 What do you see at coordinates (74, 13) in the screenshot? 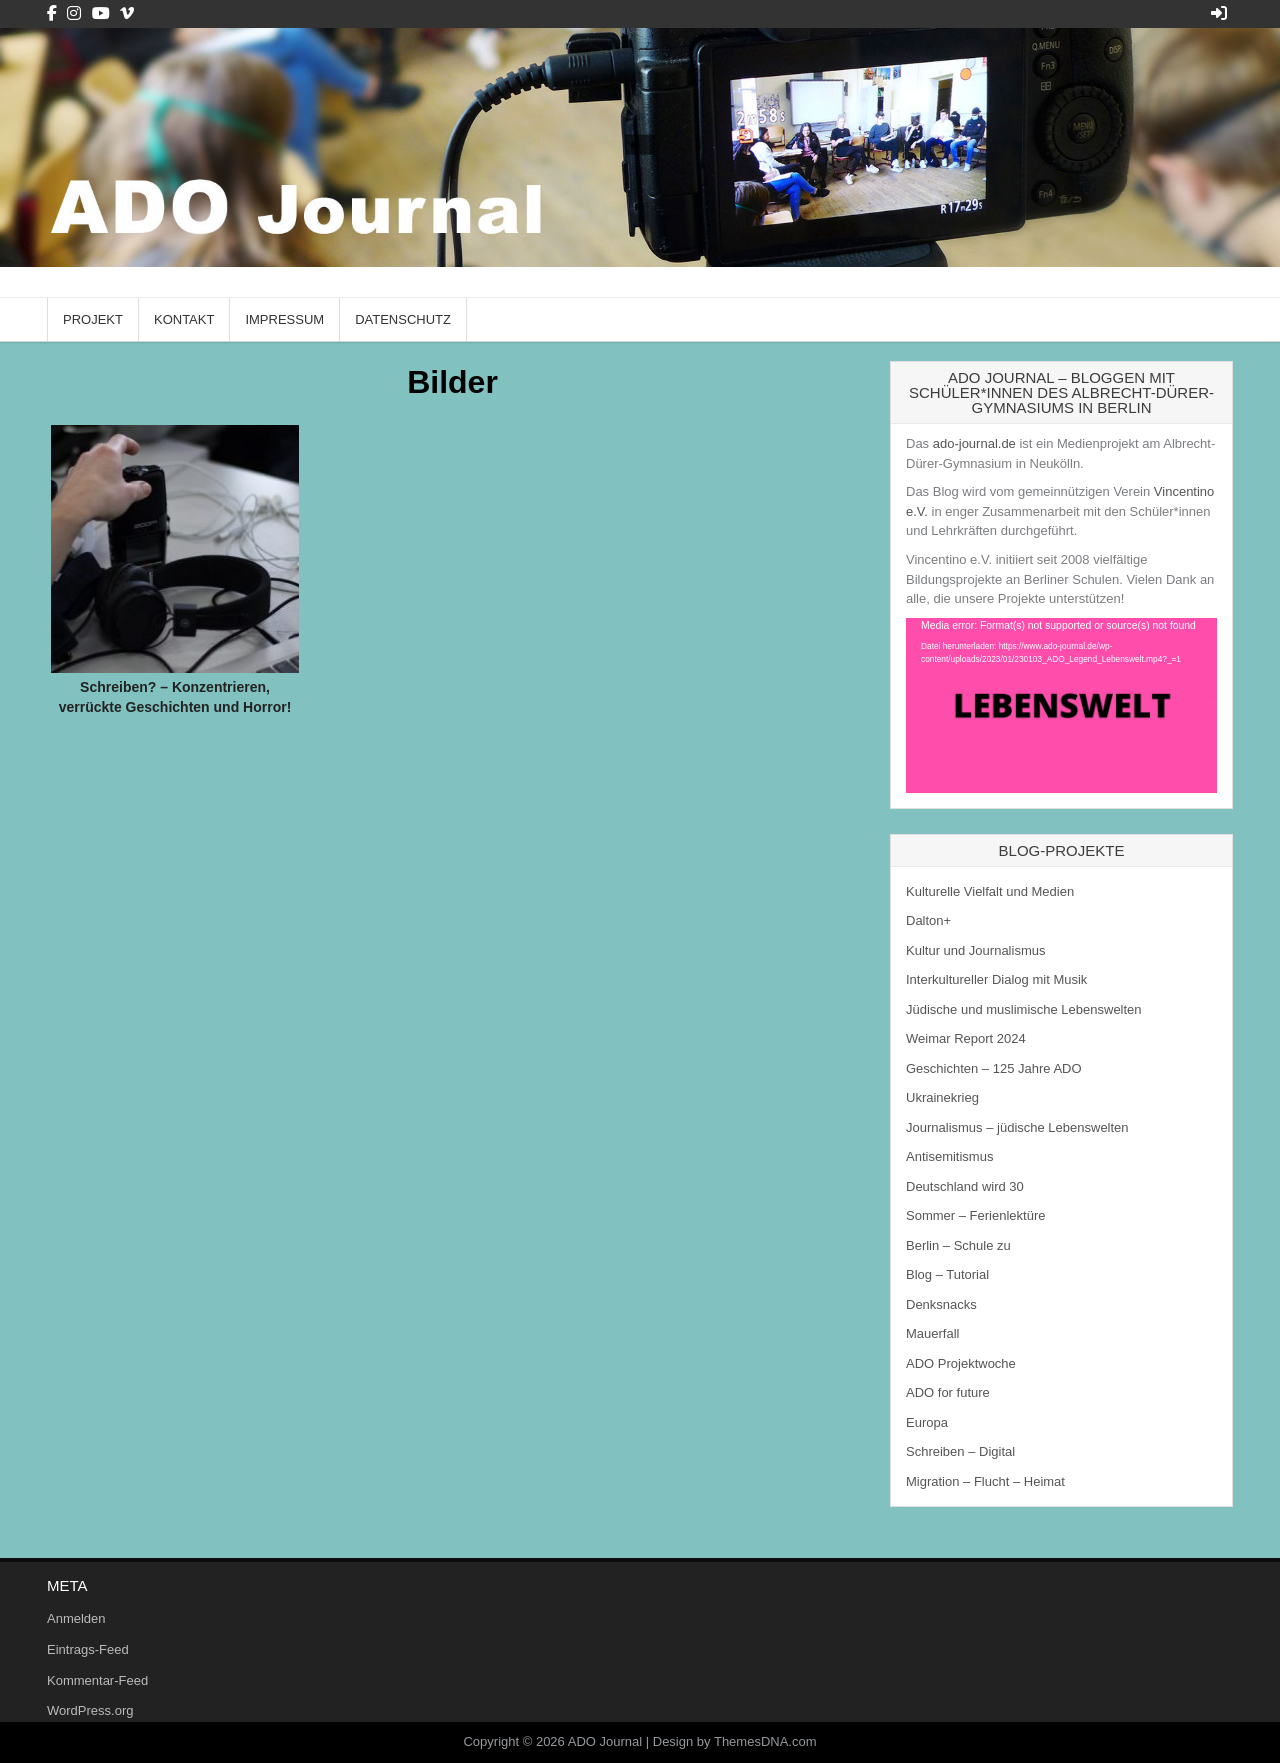
I see `[Instagram Button]` at bounding box center [74, 13].